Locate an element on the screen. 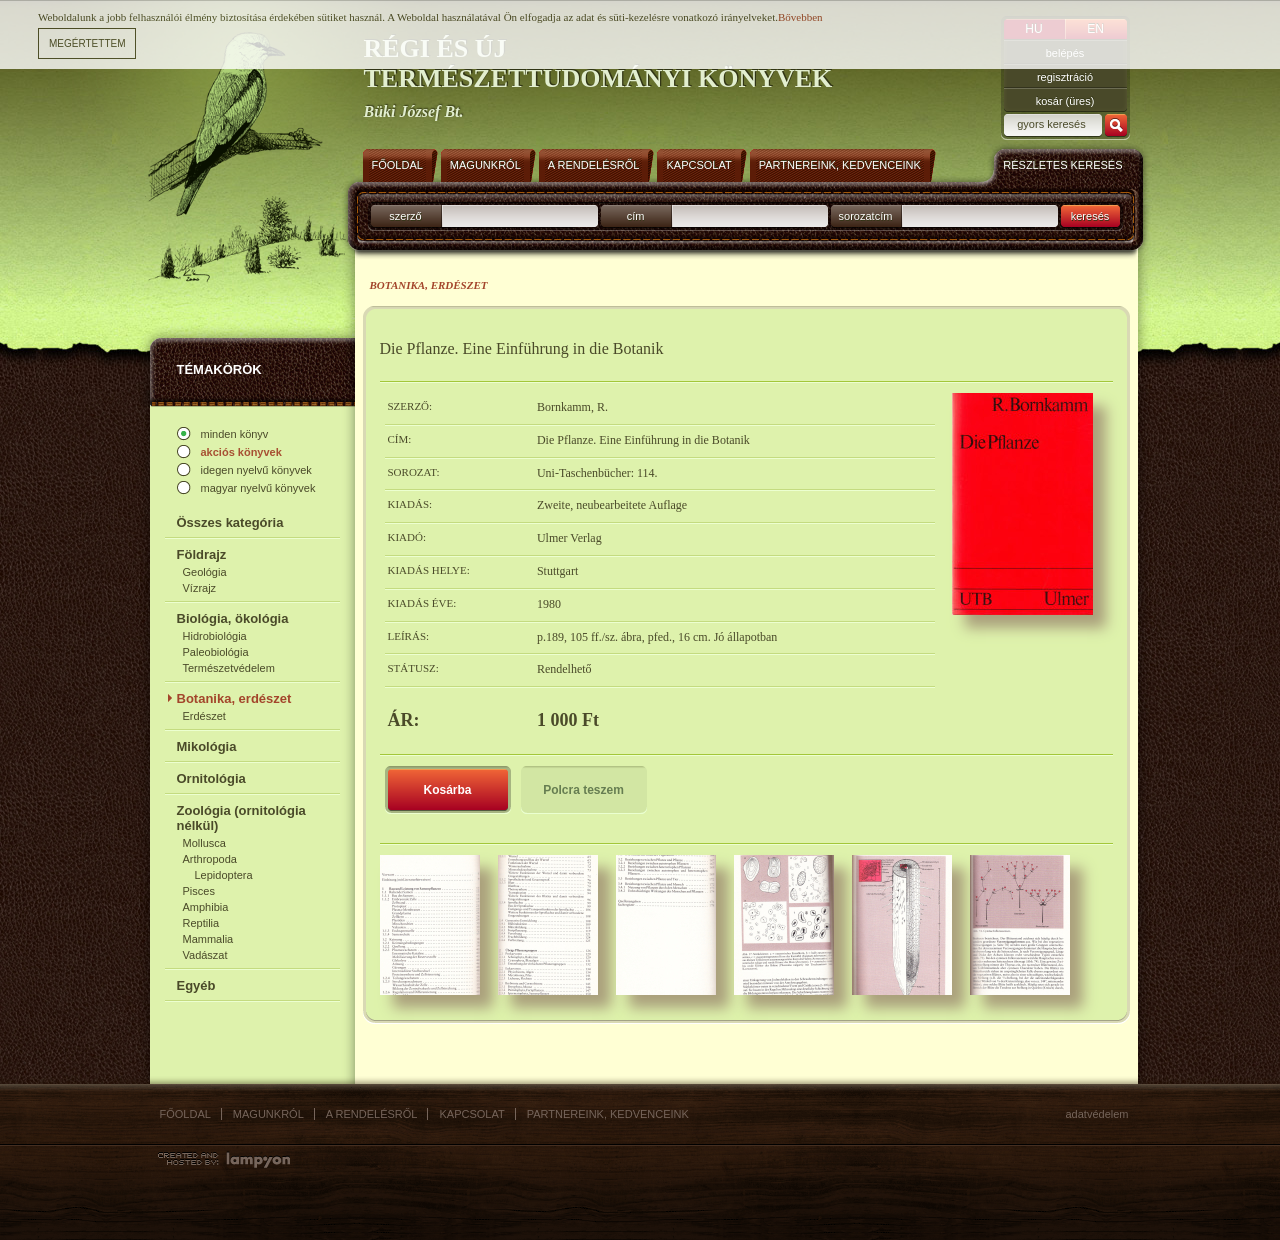  Polcra teszem is located at coordinates (583, 790).